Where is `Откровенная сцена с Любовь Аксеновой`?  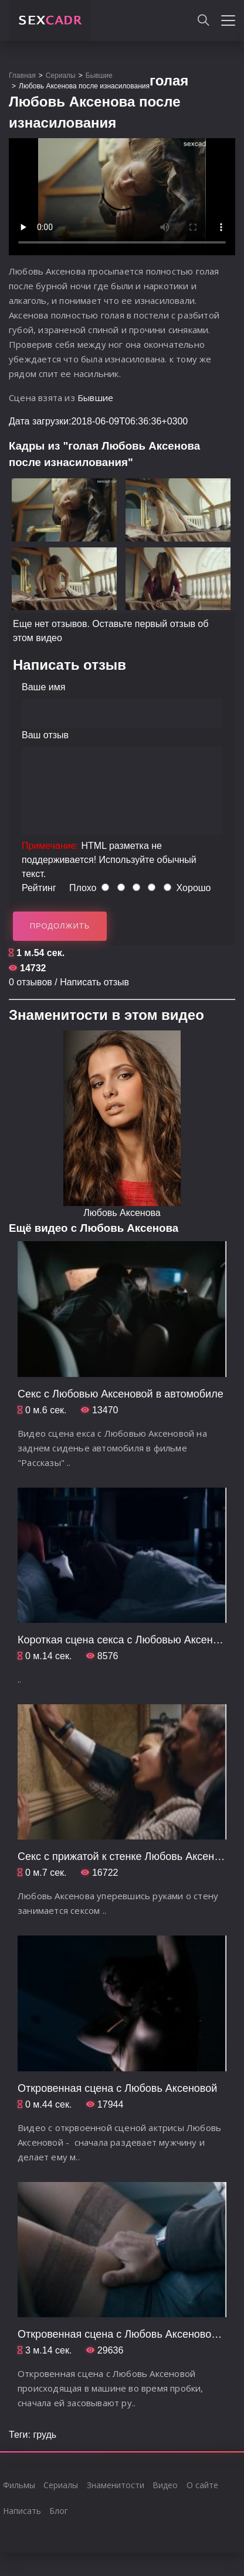 Откровенная сцена с Любовь Аксеновой is located at coordinates (117, 2088).